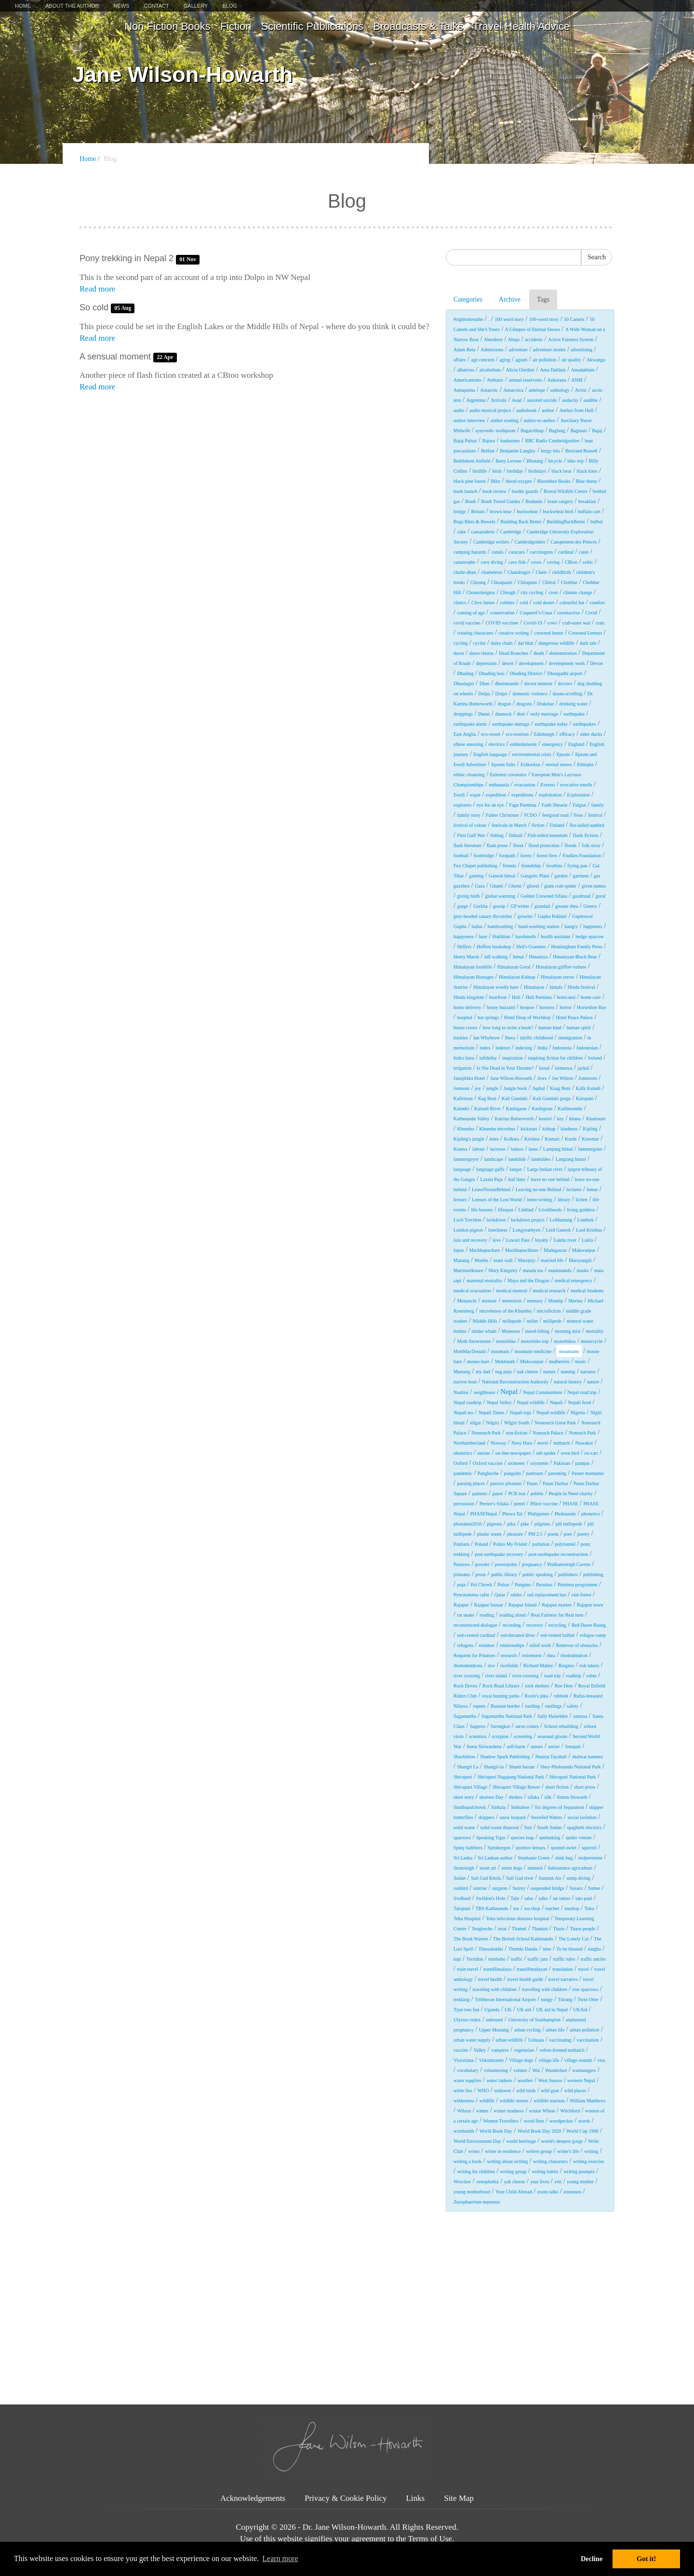 The height and width of the screenshot is (2576, 694). I want to click on Witchford, so click(570, 2110).